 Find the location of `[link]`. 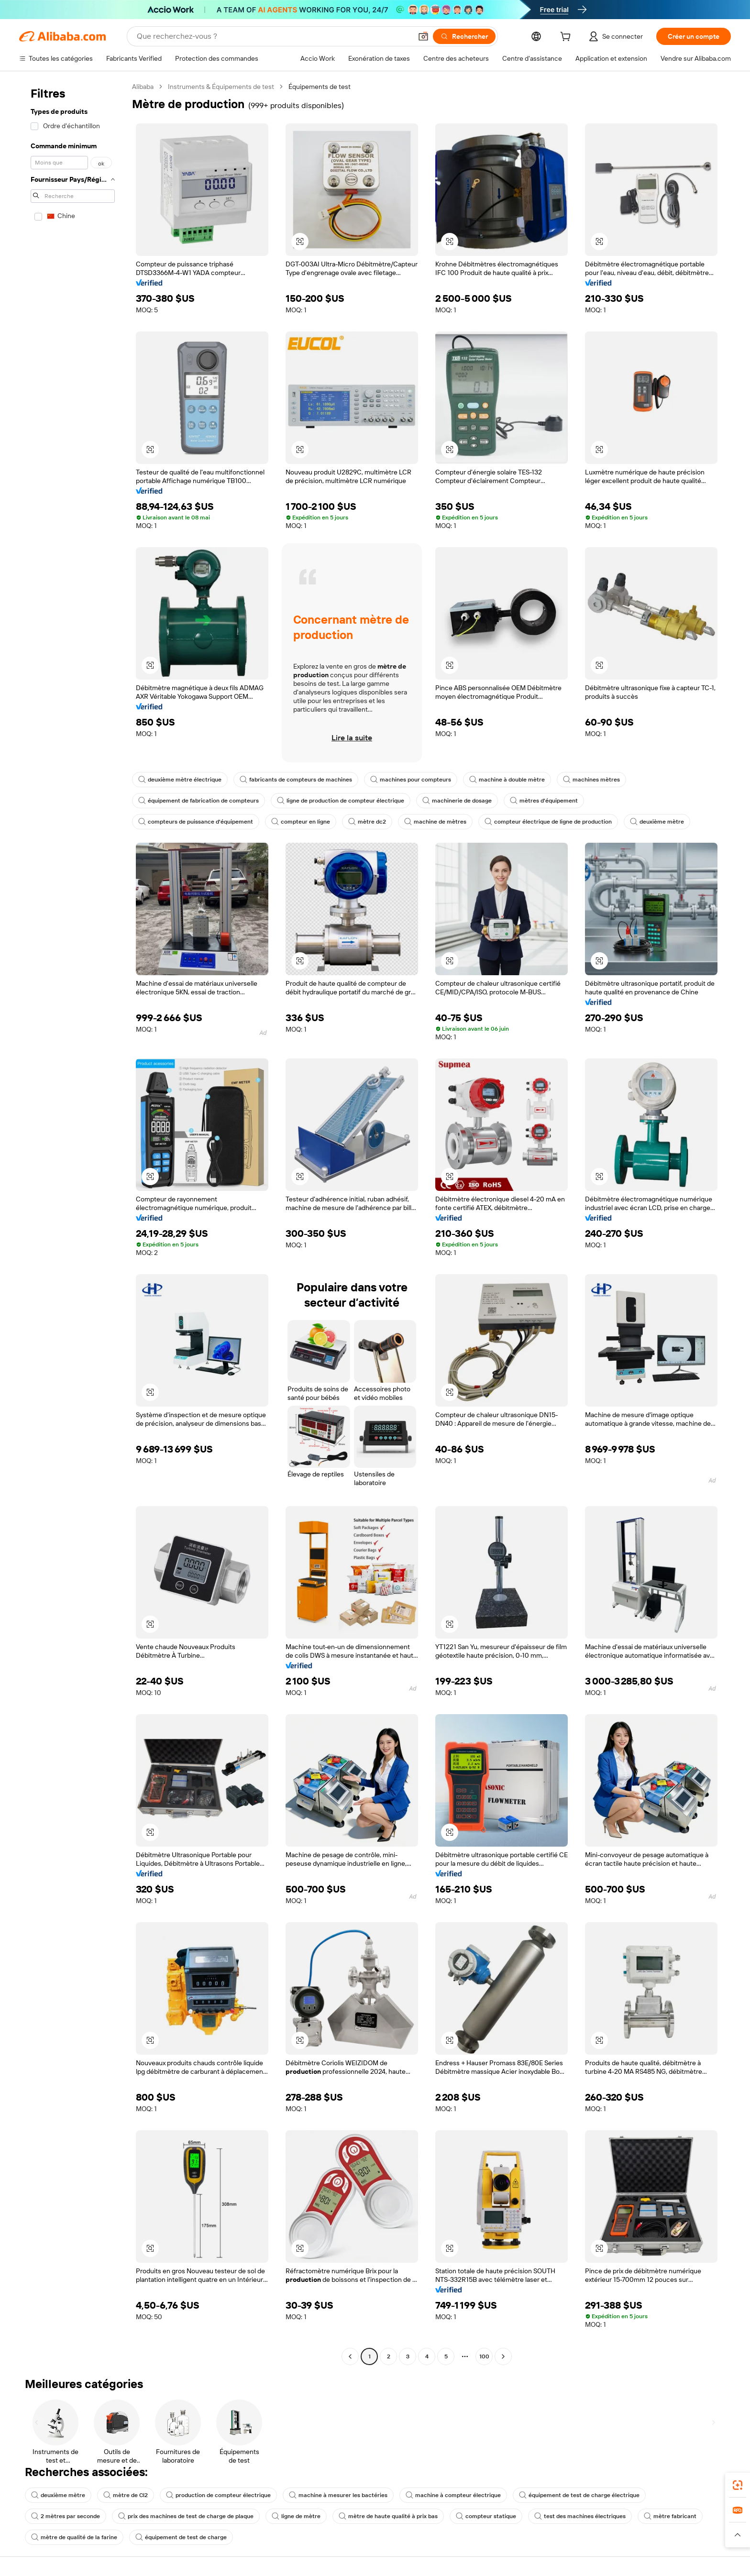

[link] is located at coordinates (737, 2485).